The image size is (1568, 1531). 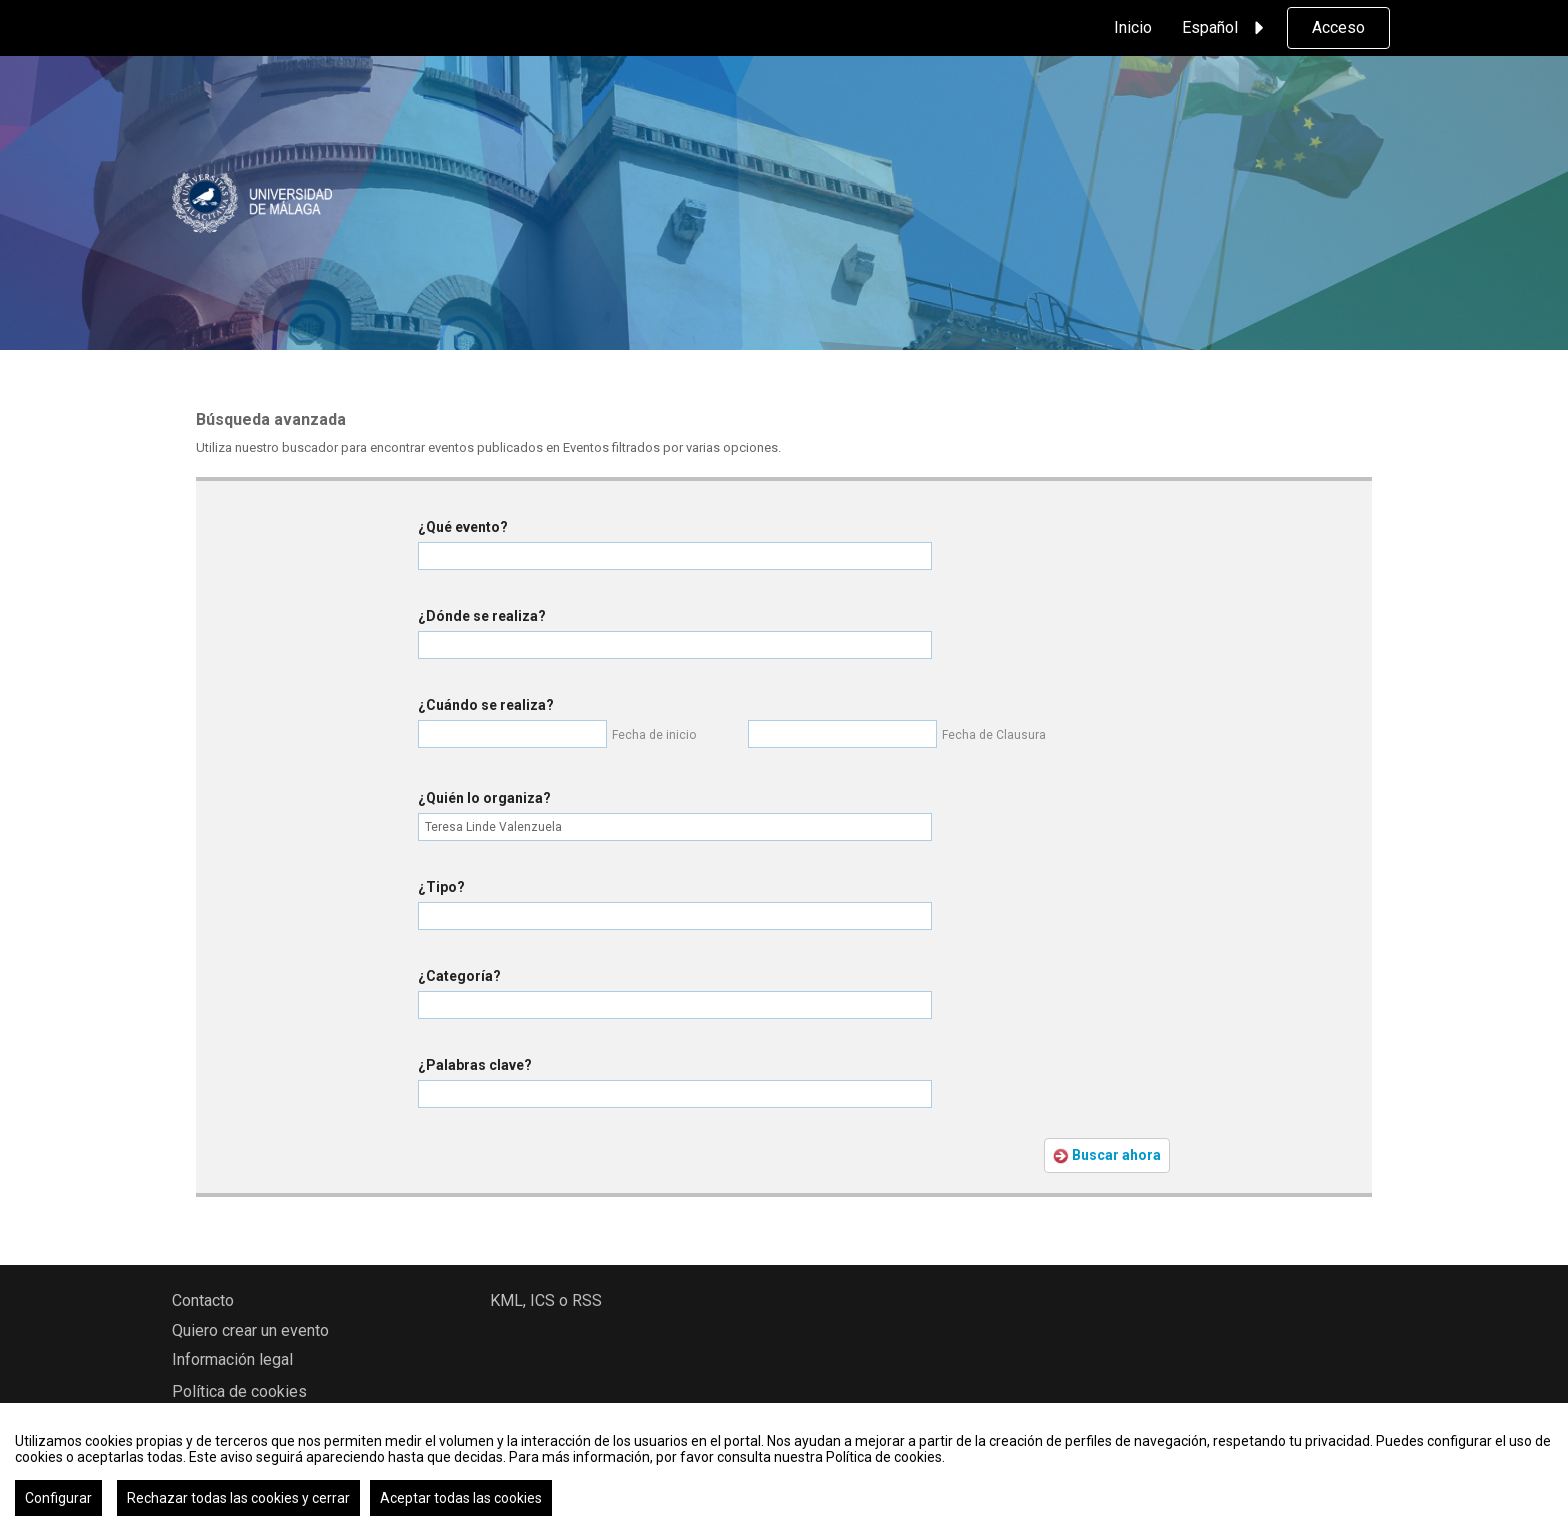 What do you see at coordinates (58, 1498) in the screenshot?
I see `Configurar` at bounding box center [58, 1498].